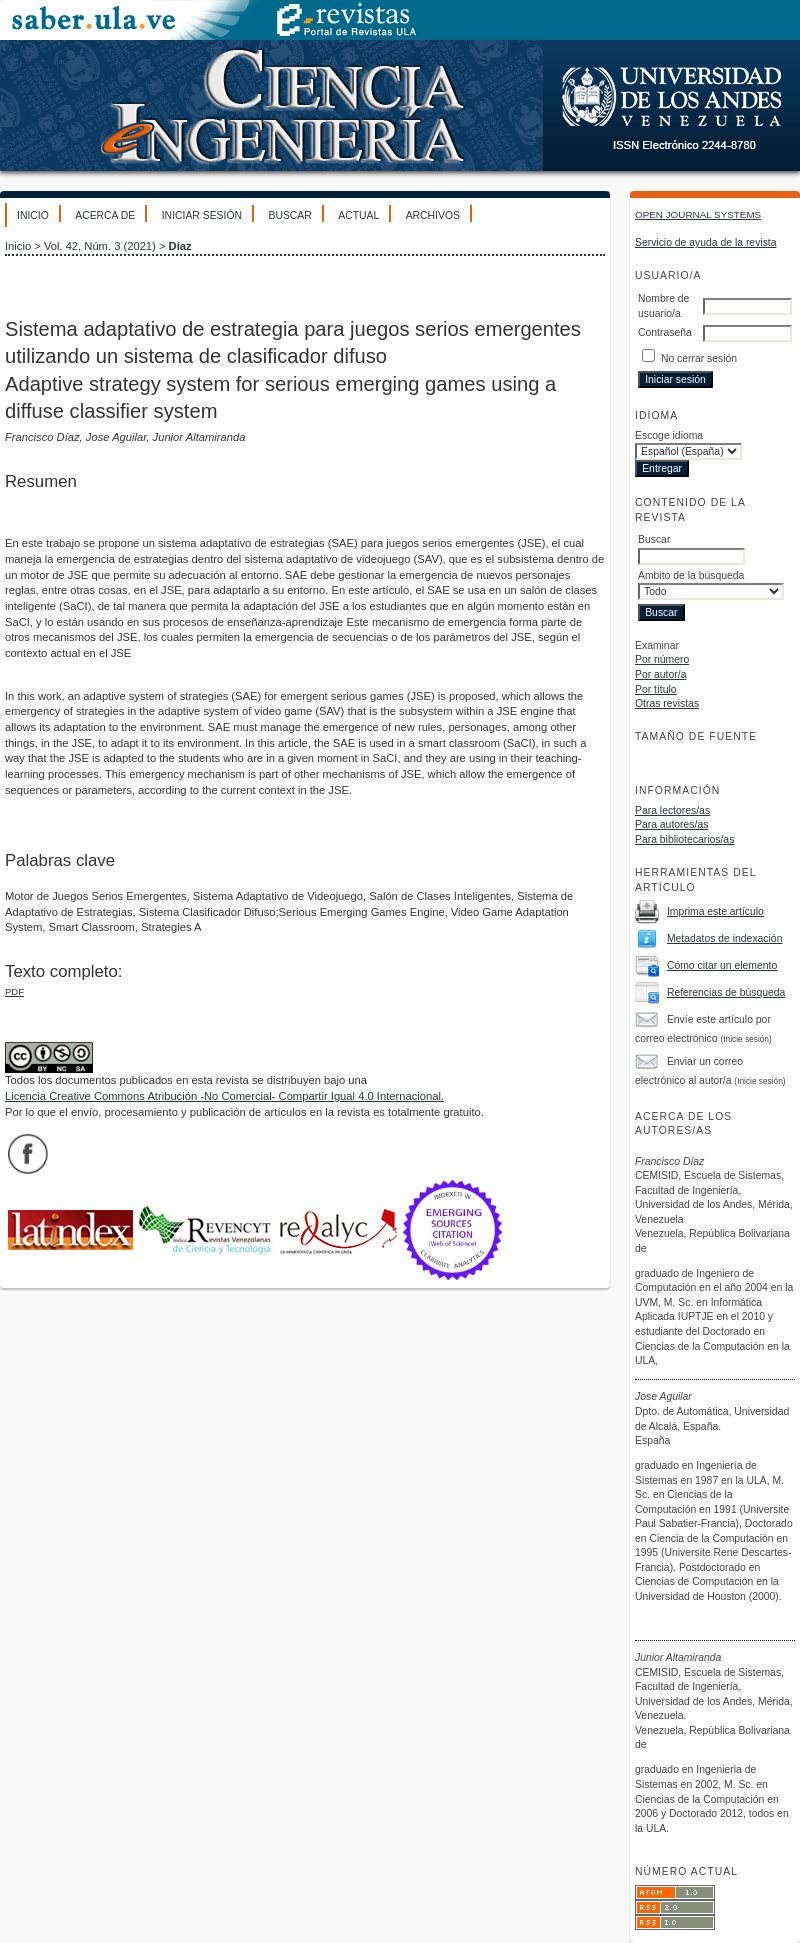 The image size is (800, 1943). I want to click on Referencias de búsqueda, so click(726, 992).